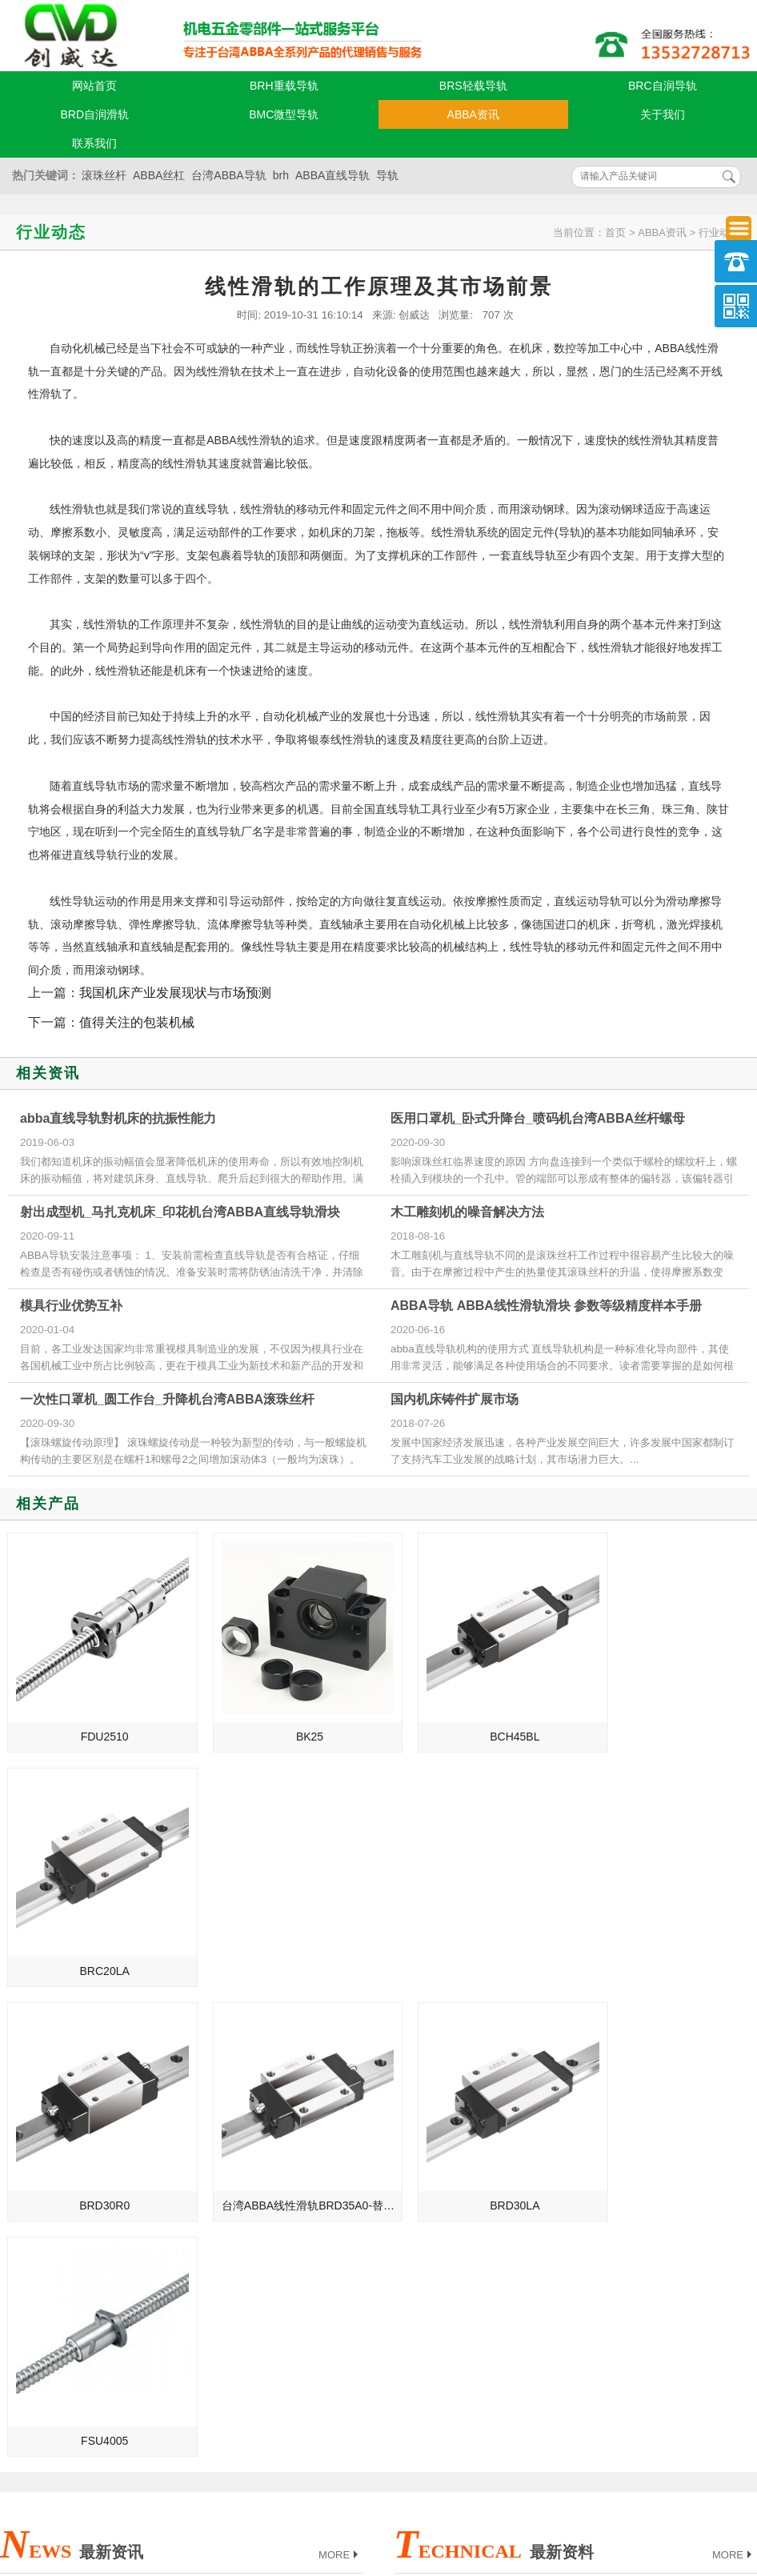  What do you see at coordinates (67, 2122) in the screenshot?
I see `ABBA直线导轨的发展` at bounding box center [67, 2122].